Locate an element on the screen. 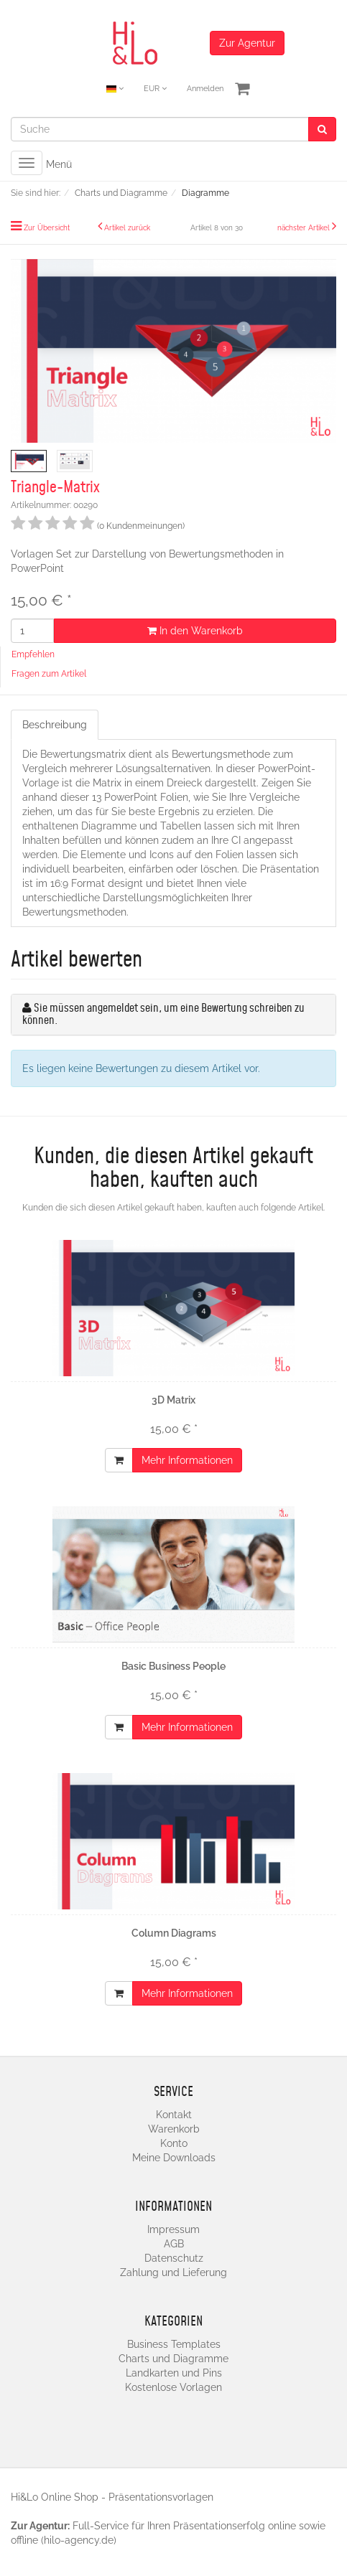  Zur Agentur is located at coordinates (247, 43).